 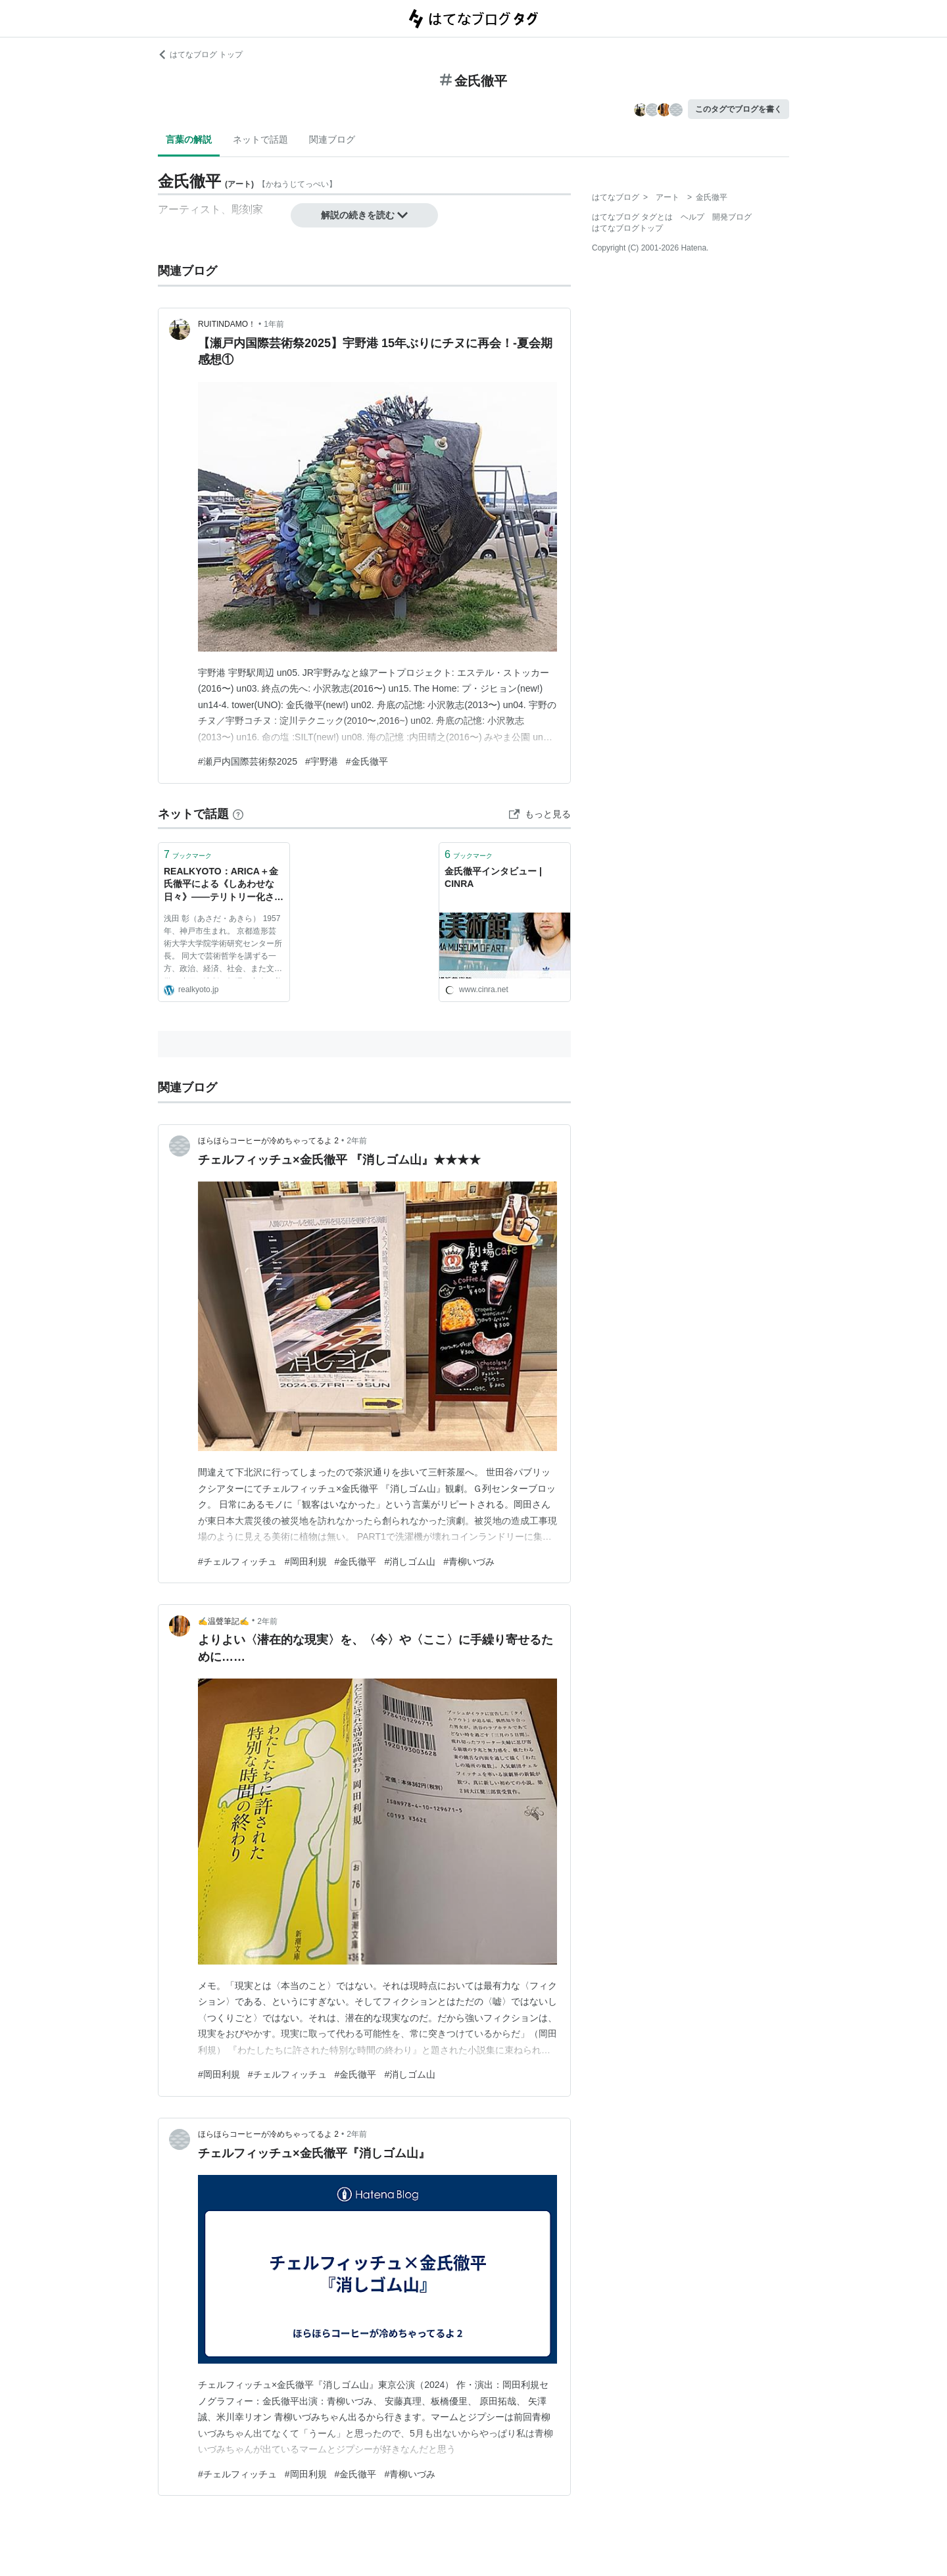 I want to click on ヘルプ, so click(x=692, y=217).